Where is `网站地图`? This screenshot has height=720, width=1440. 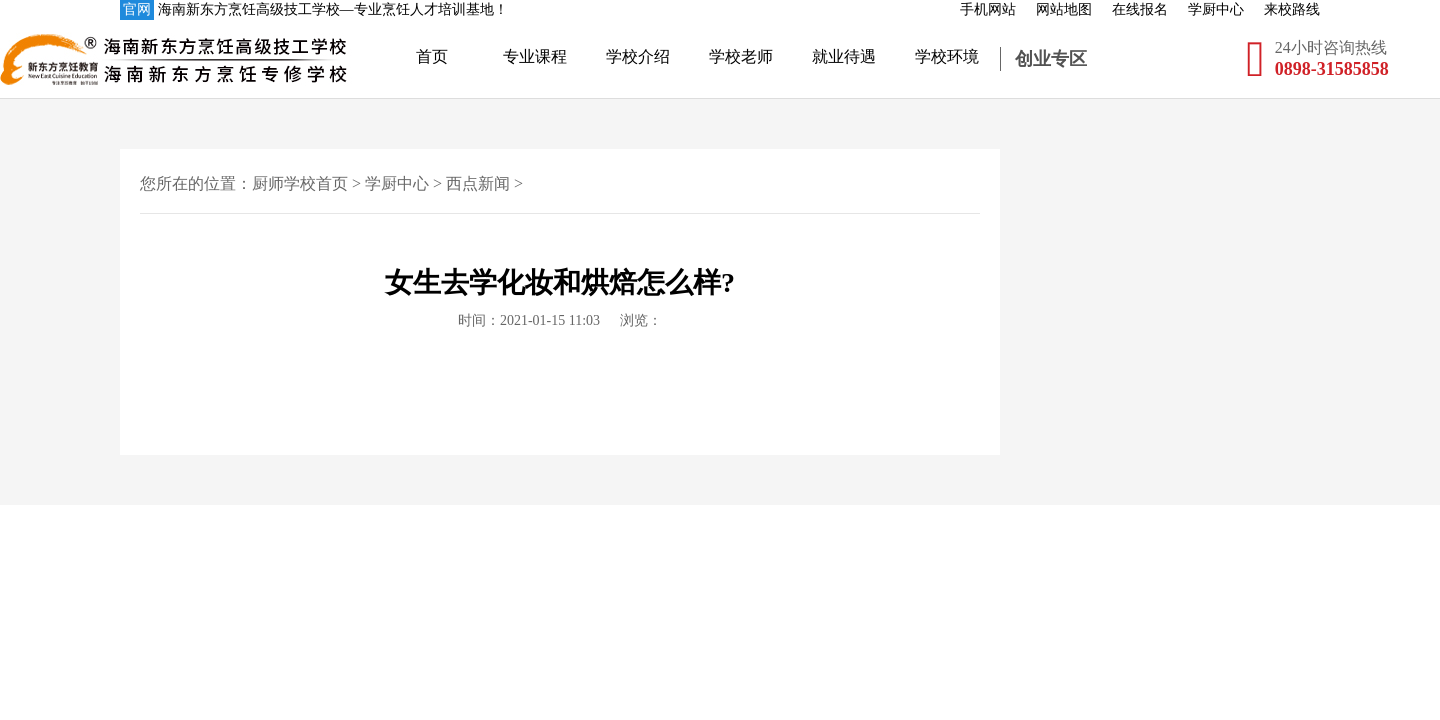 网站地图 is located at coordinates (1064, 9).